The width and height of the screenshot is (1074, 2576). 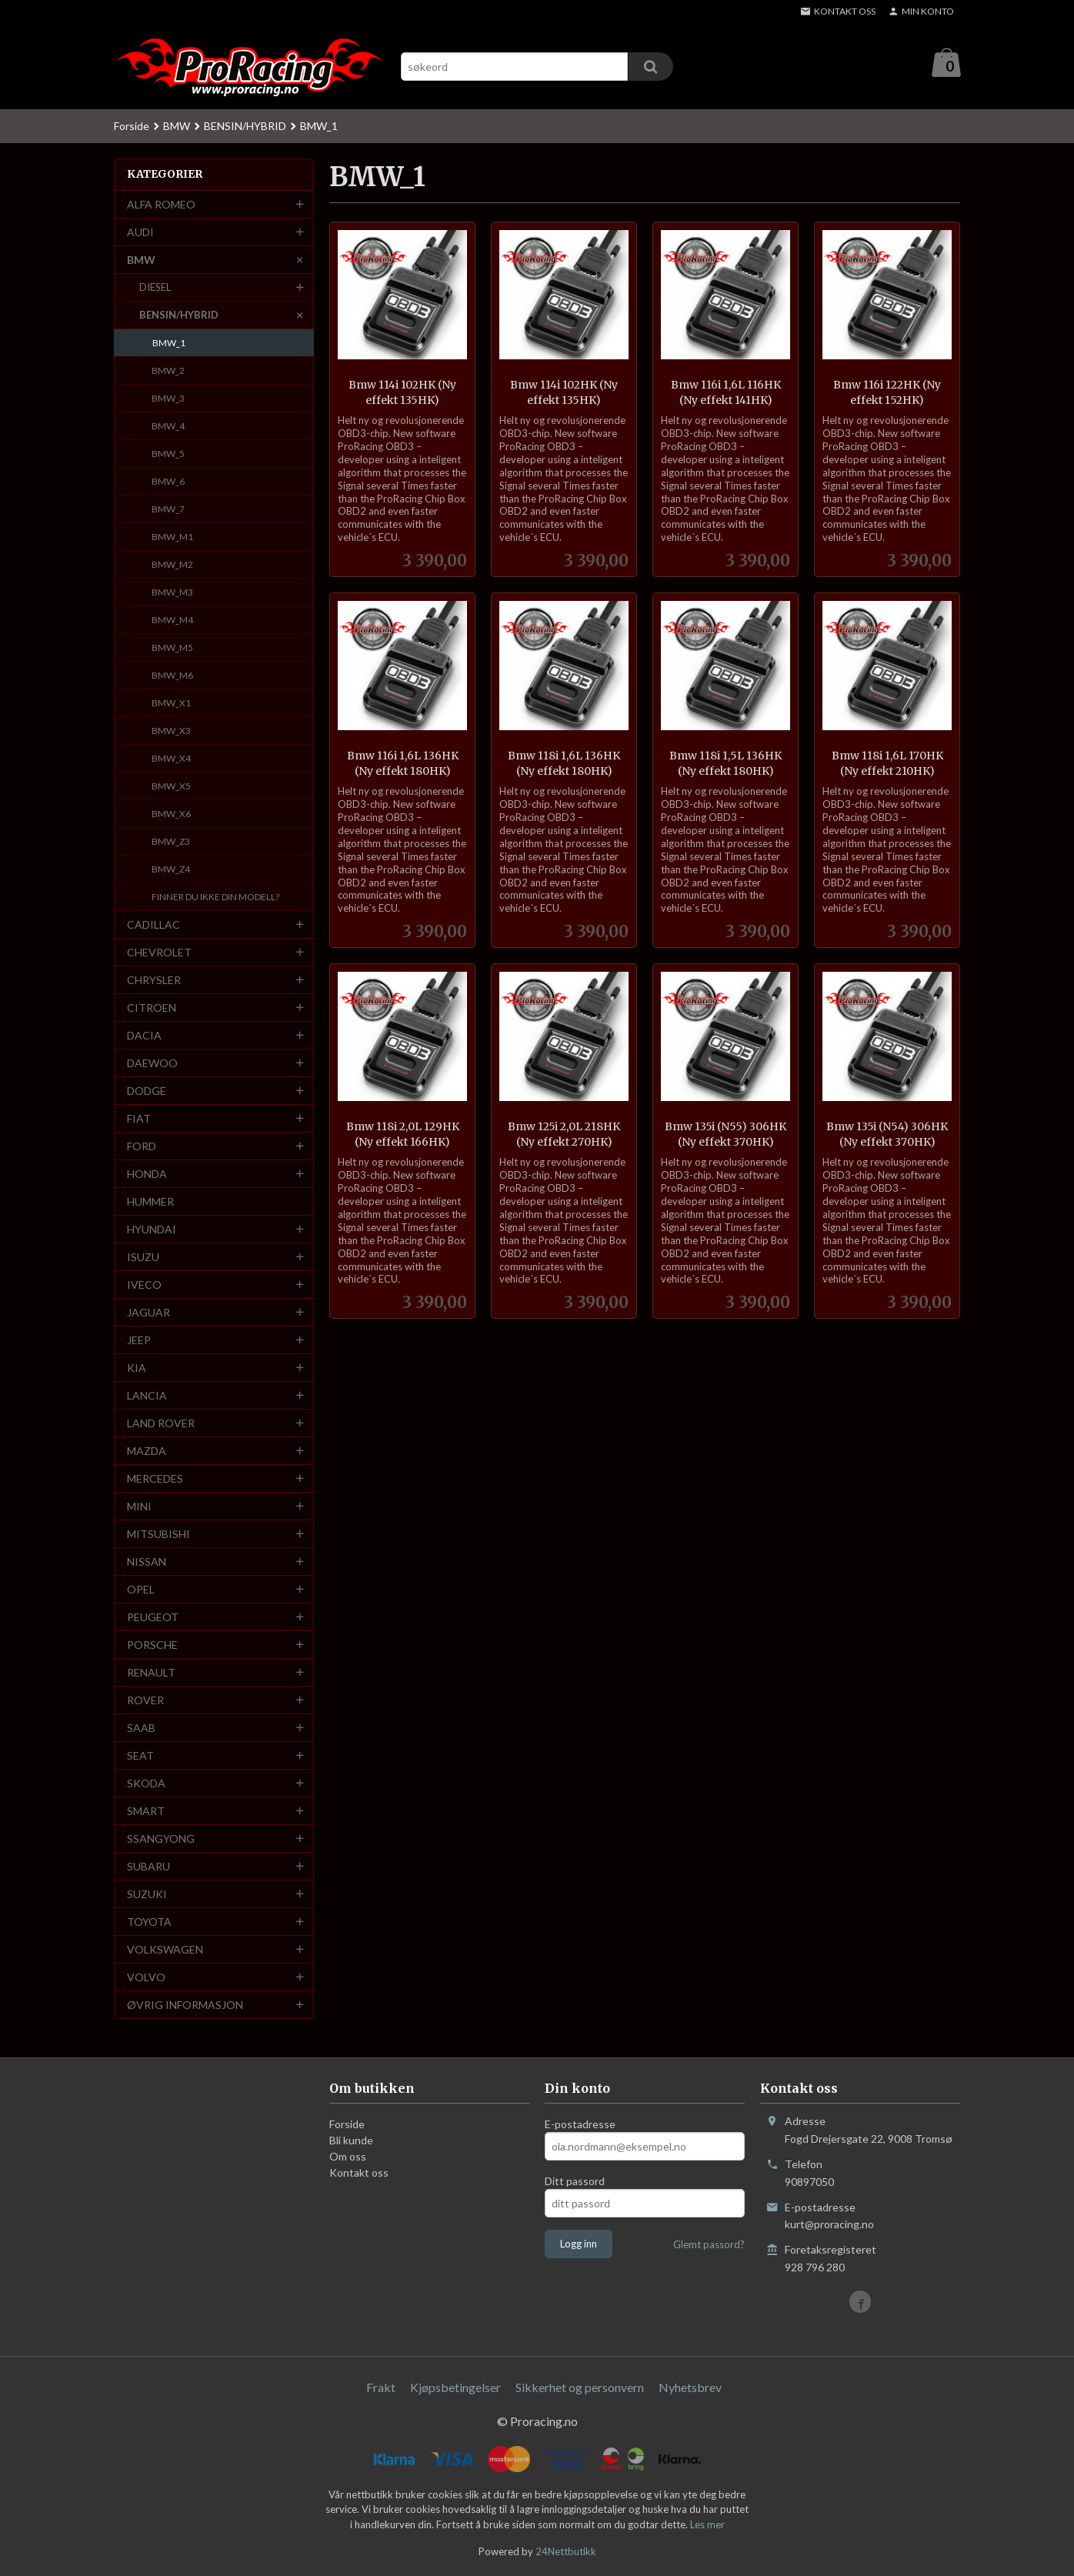 What do you see at coordinates (155, 288) in the screenshot?
I see `DIESEL` at bounding box center [155, 288].